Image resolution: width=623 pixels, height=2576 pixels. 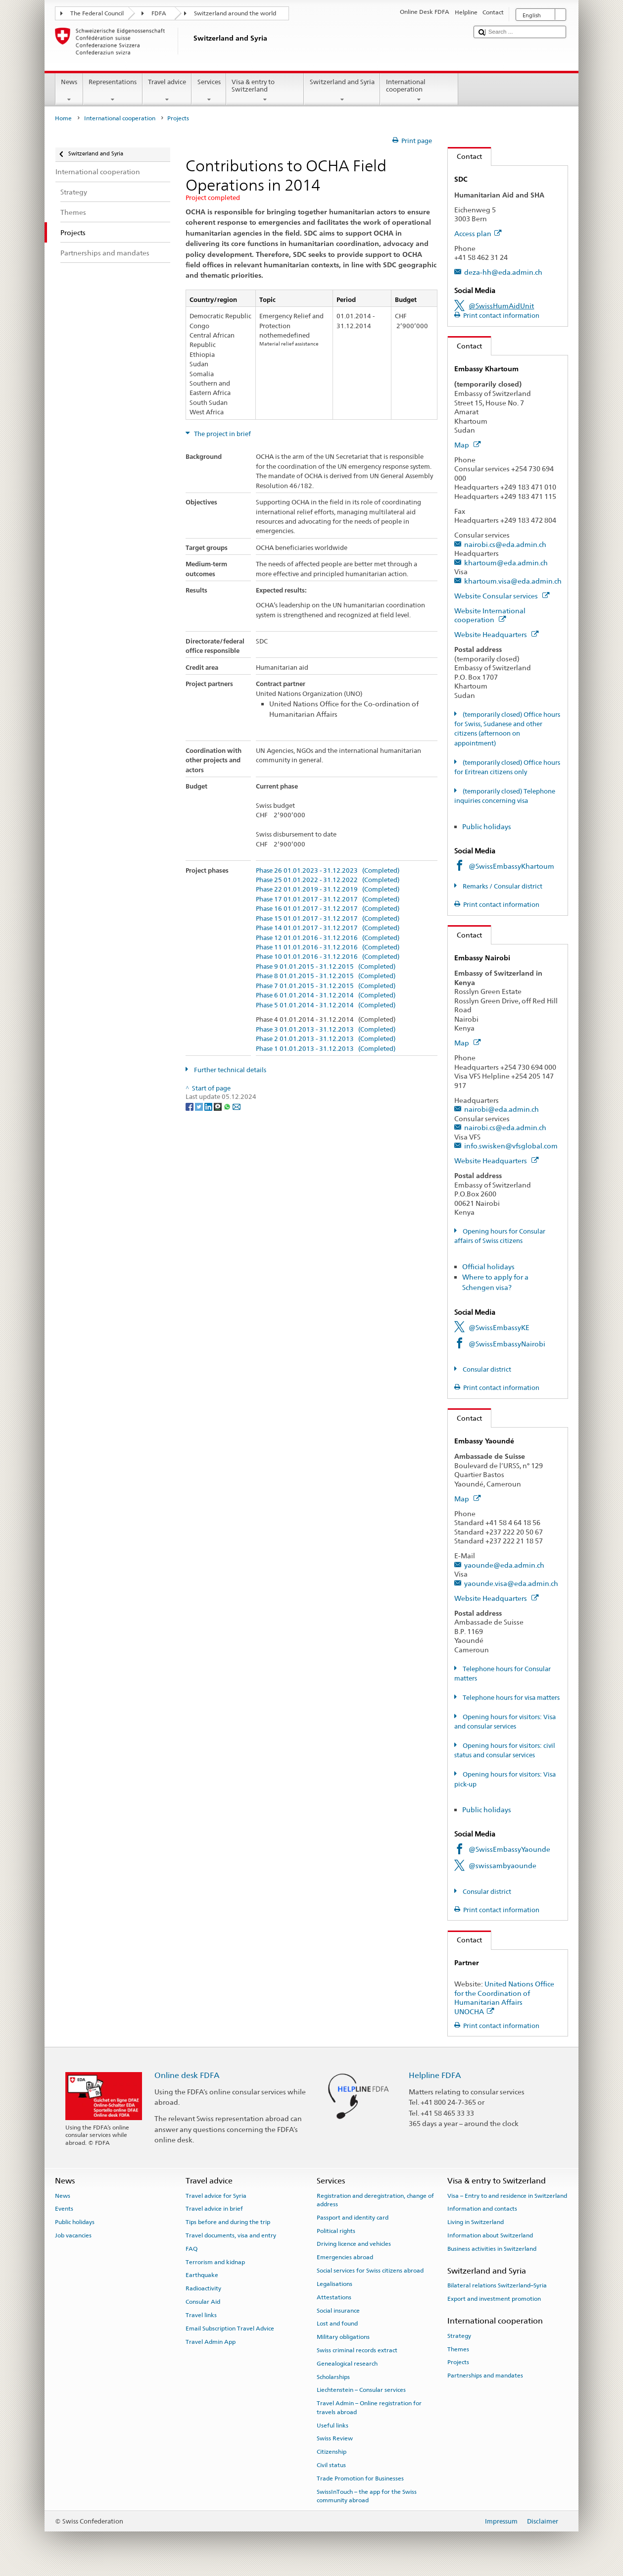 What do you see at coordinates (202, 2275) in the screenshot?
I see `Earthquake` at bounding box center [202, 2275].